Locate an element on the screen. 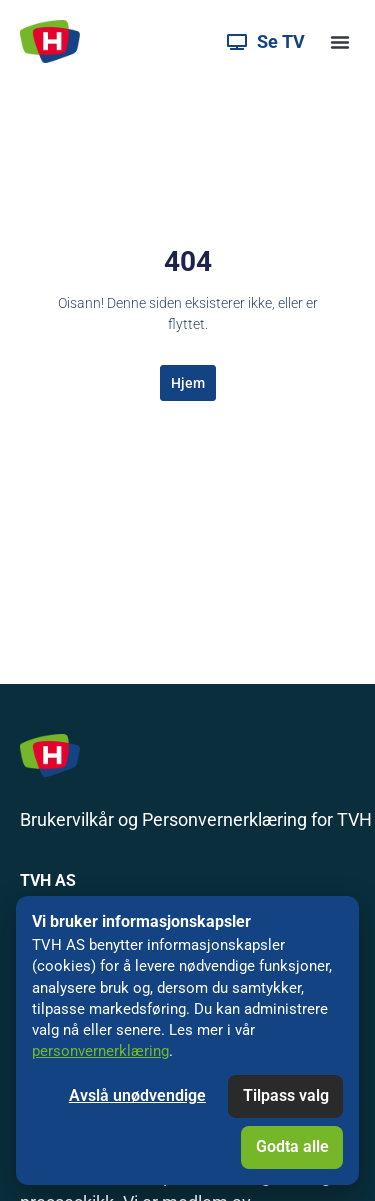 The image size is (375, 1201). [button] is located at coordinates (340, 42).